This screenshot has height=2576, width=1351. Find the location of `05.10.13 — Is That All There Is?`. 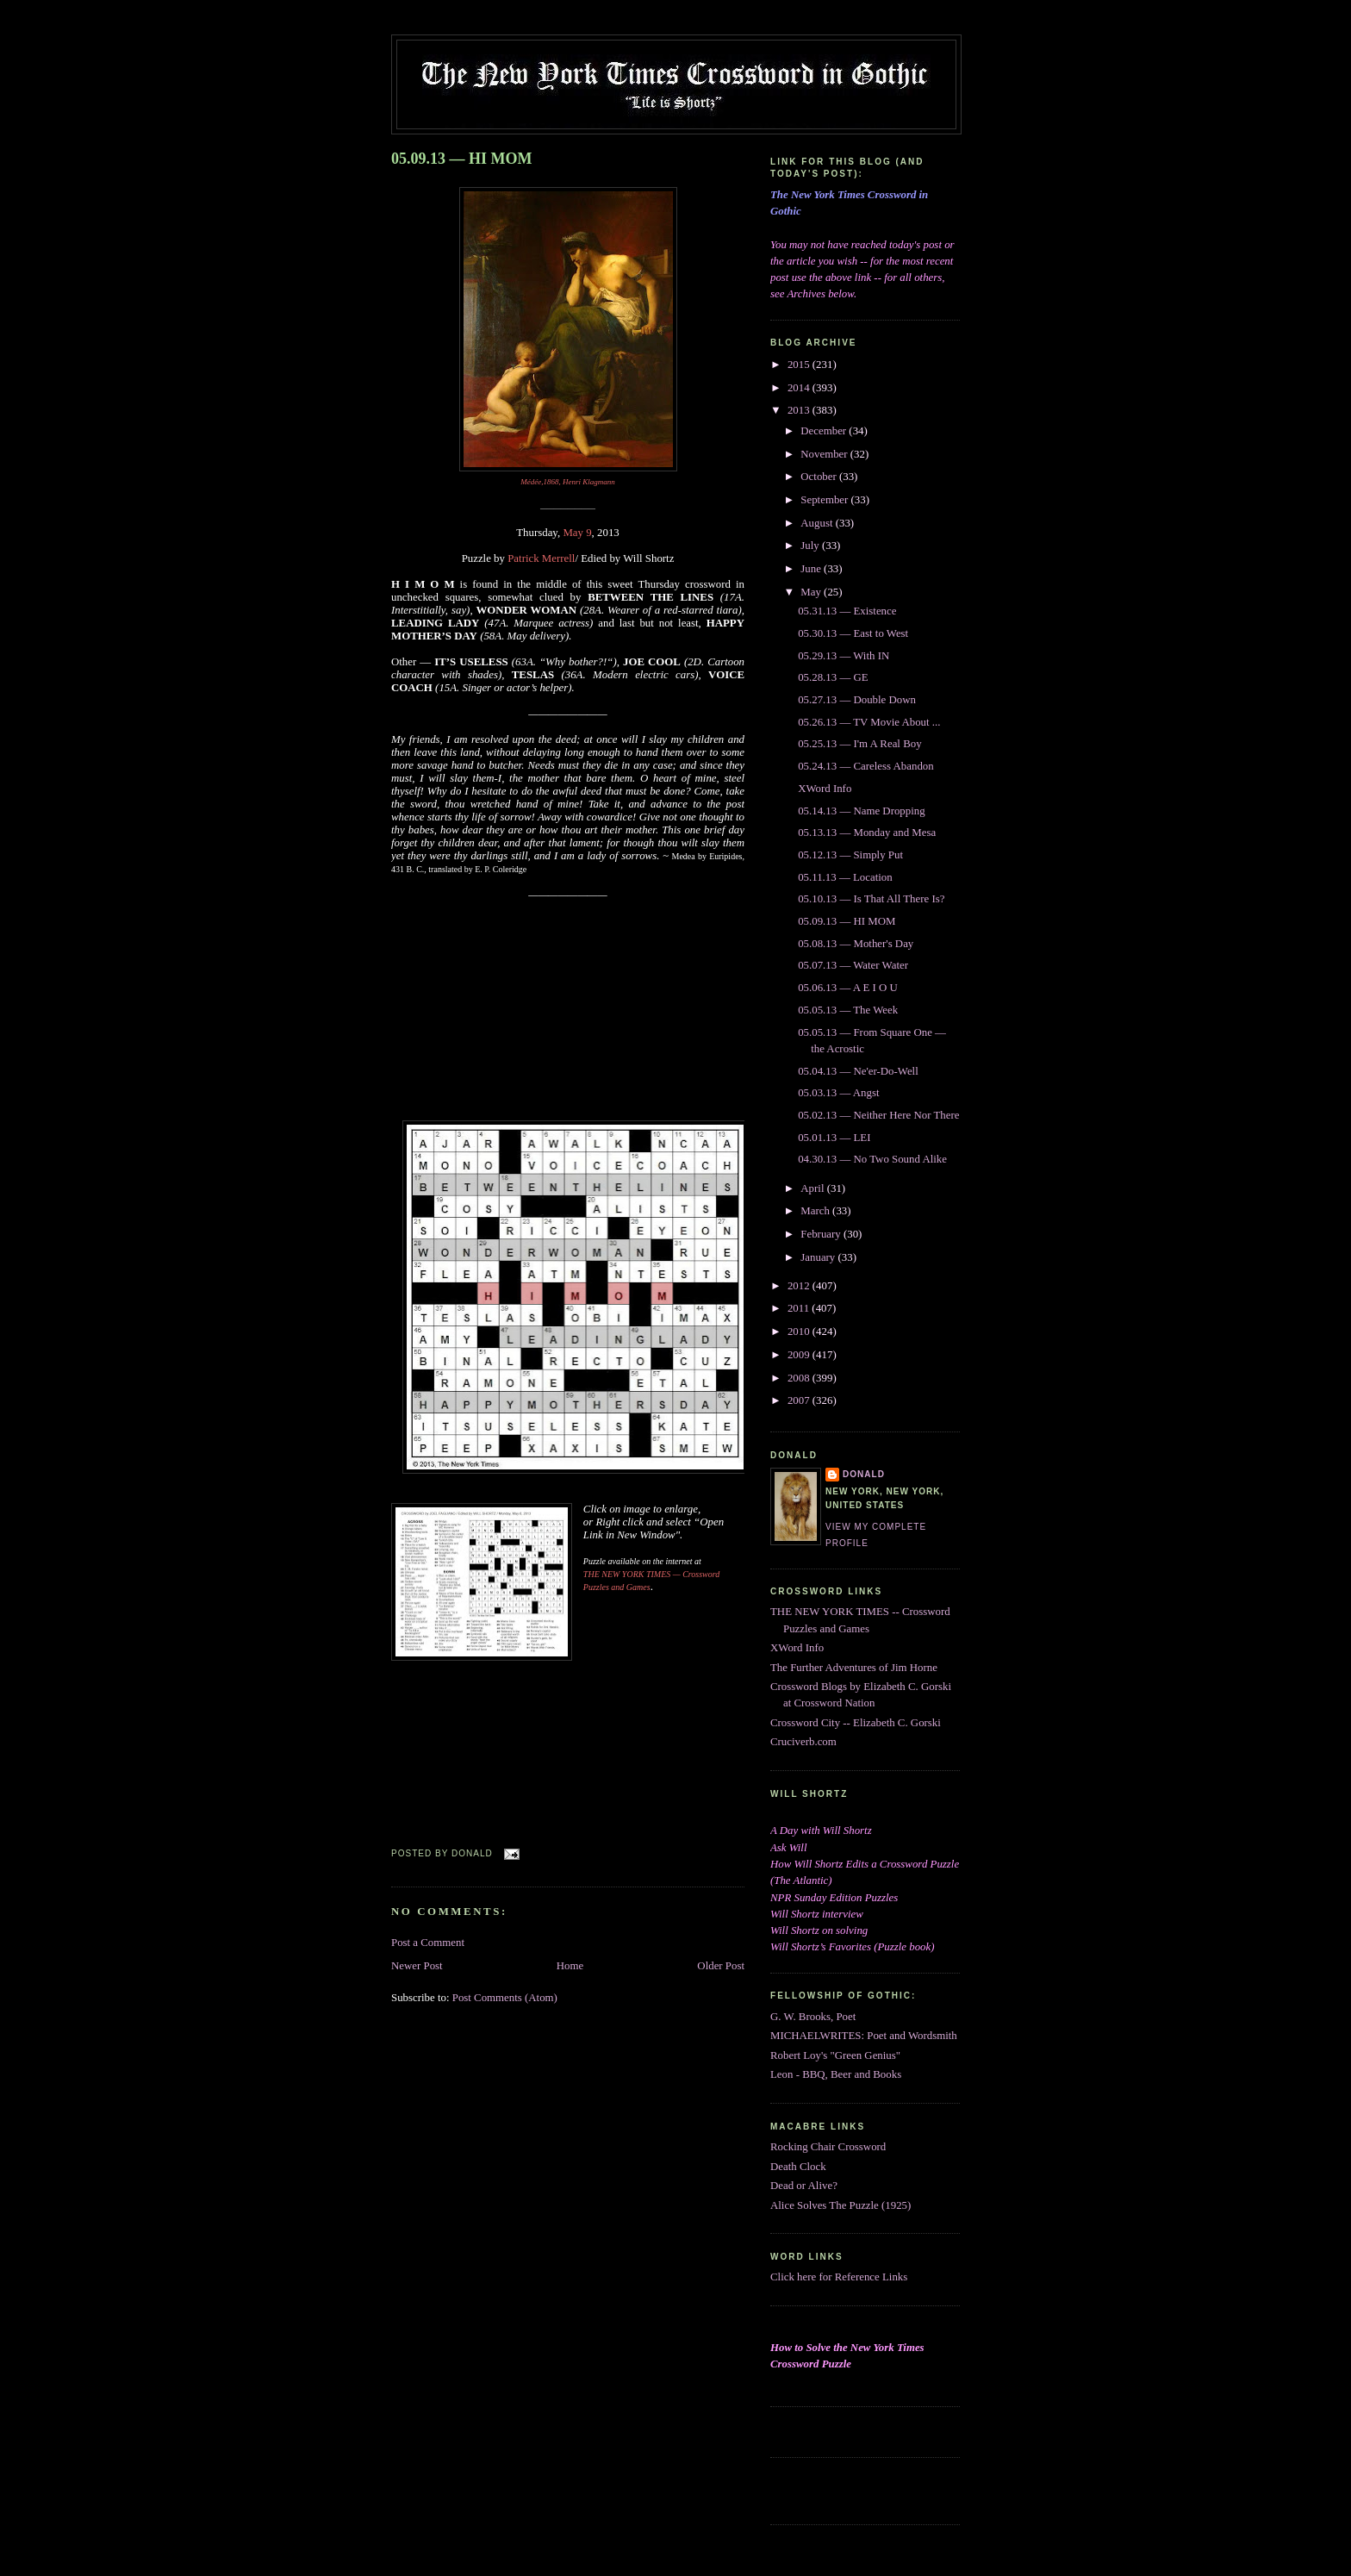

05.10.13 — Is That All There Is? is located at coordinates (871, 899).